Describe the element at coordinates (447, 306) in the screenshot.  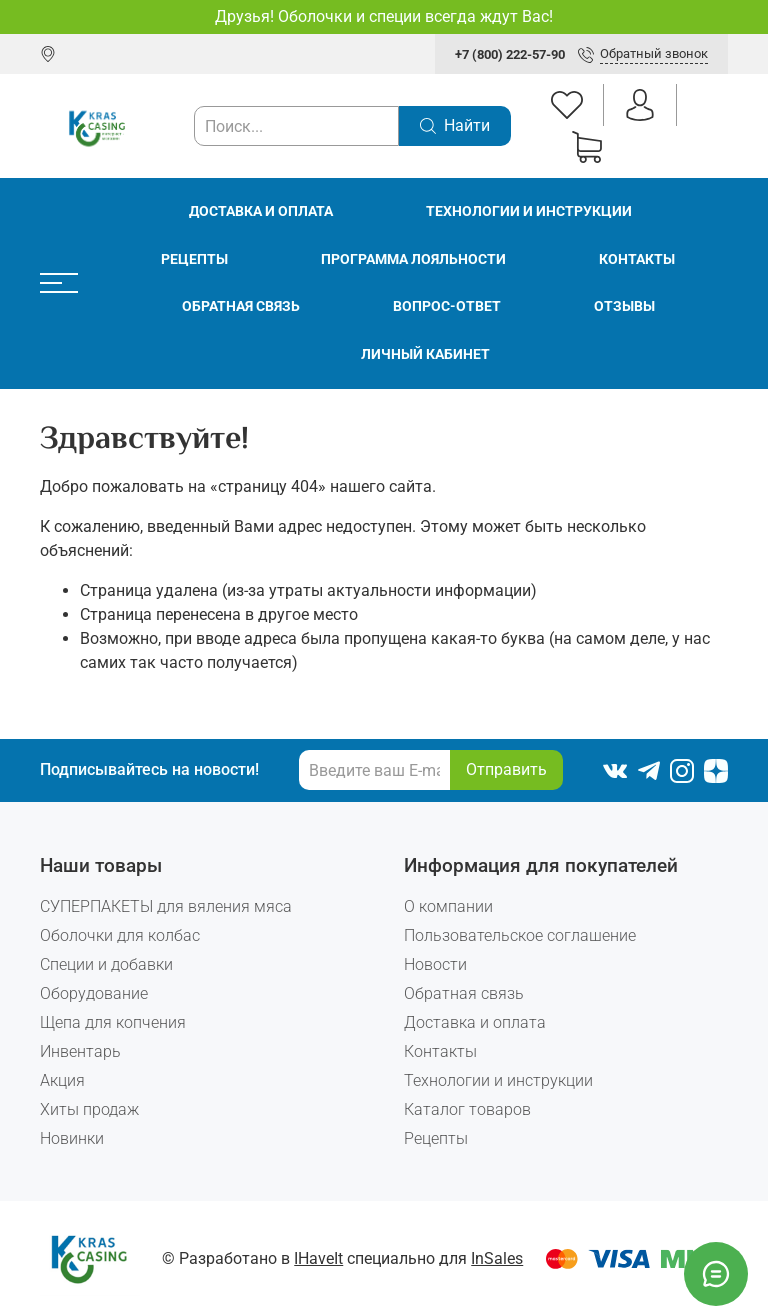
I see `Вопрос-ответ` at that location.